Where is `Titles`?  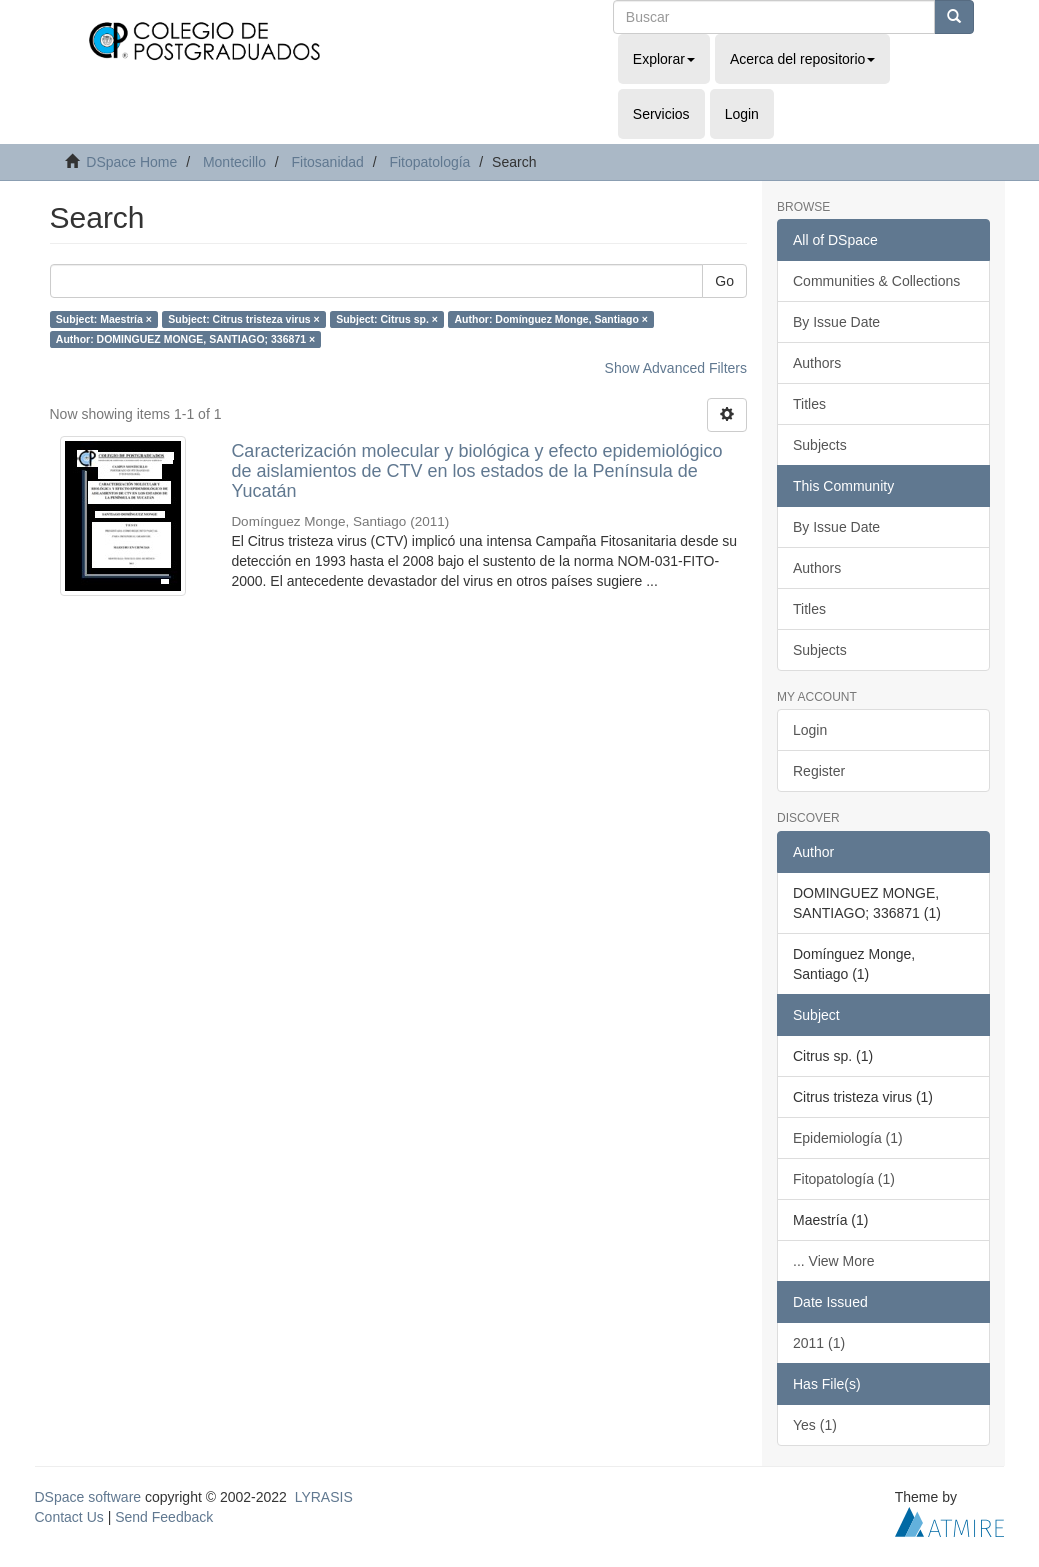 Titles is located at coordinates (809, 404).